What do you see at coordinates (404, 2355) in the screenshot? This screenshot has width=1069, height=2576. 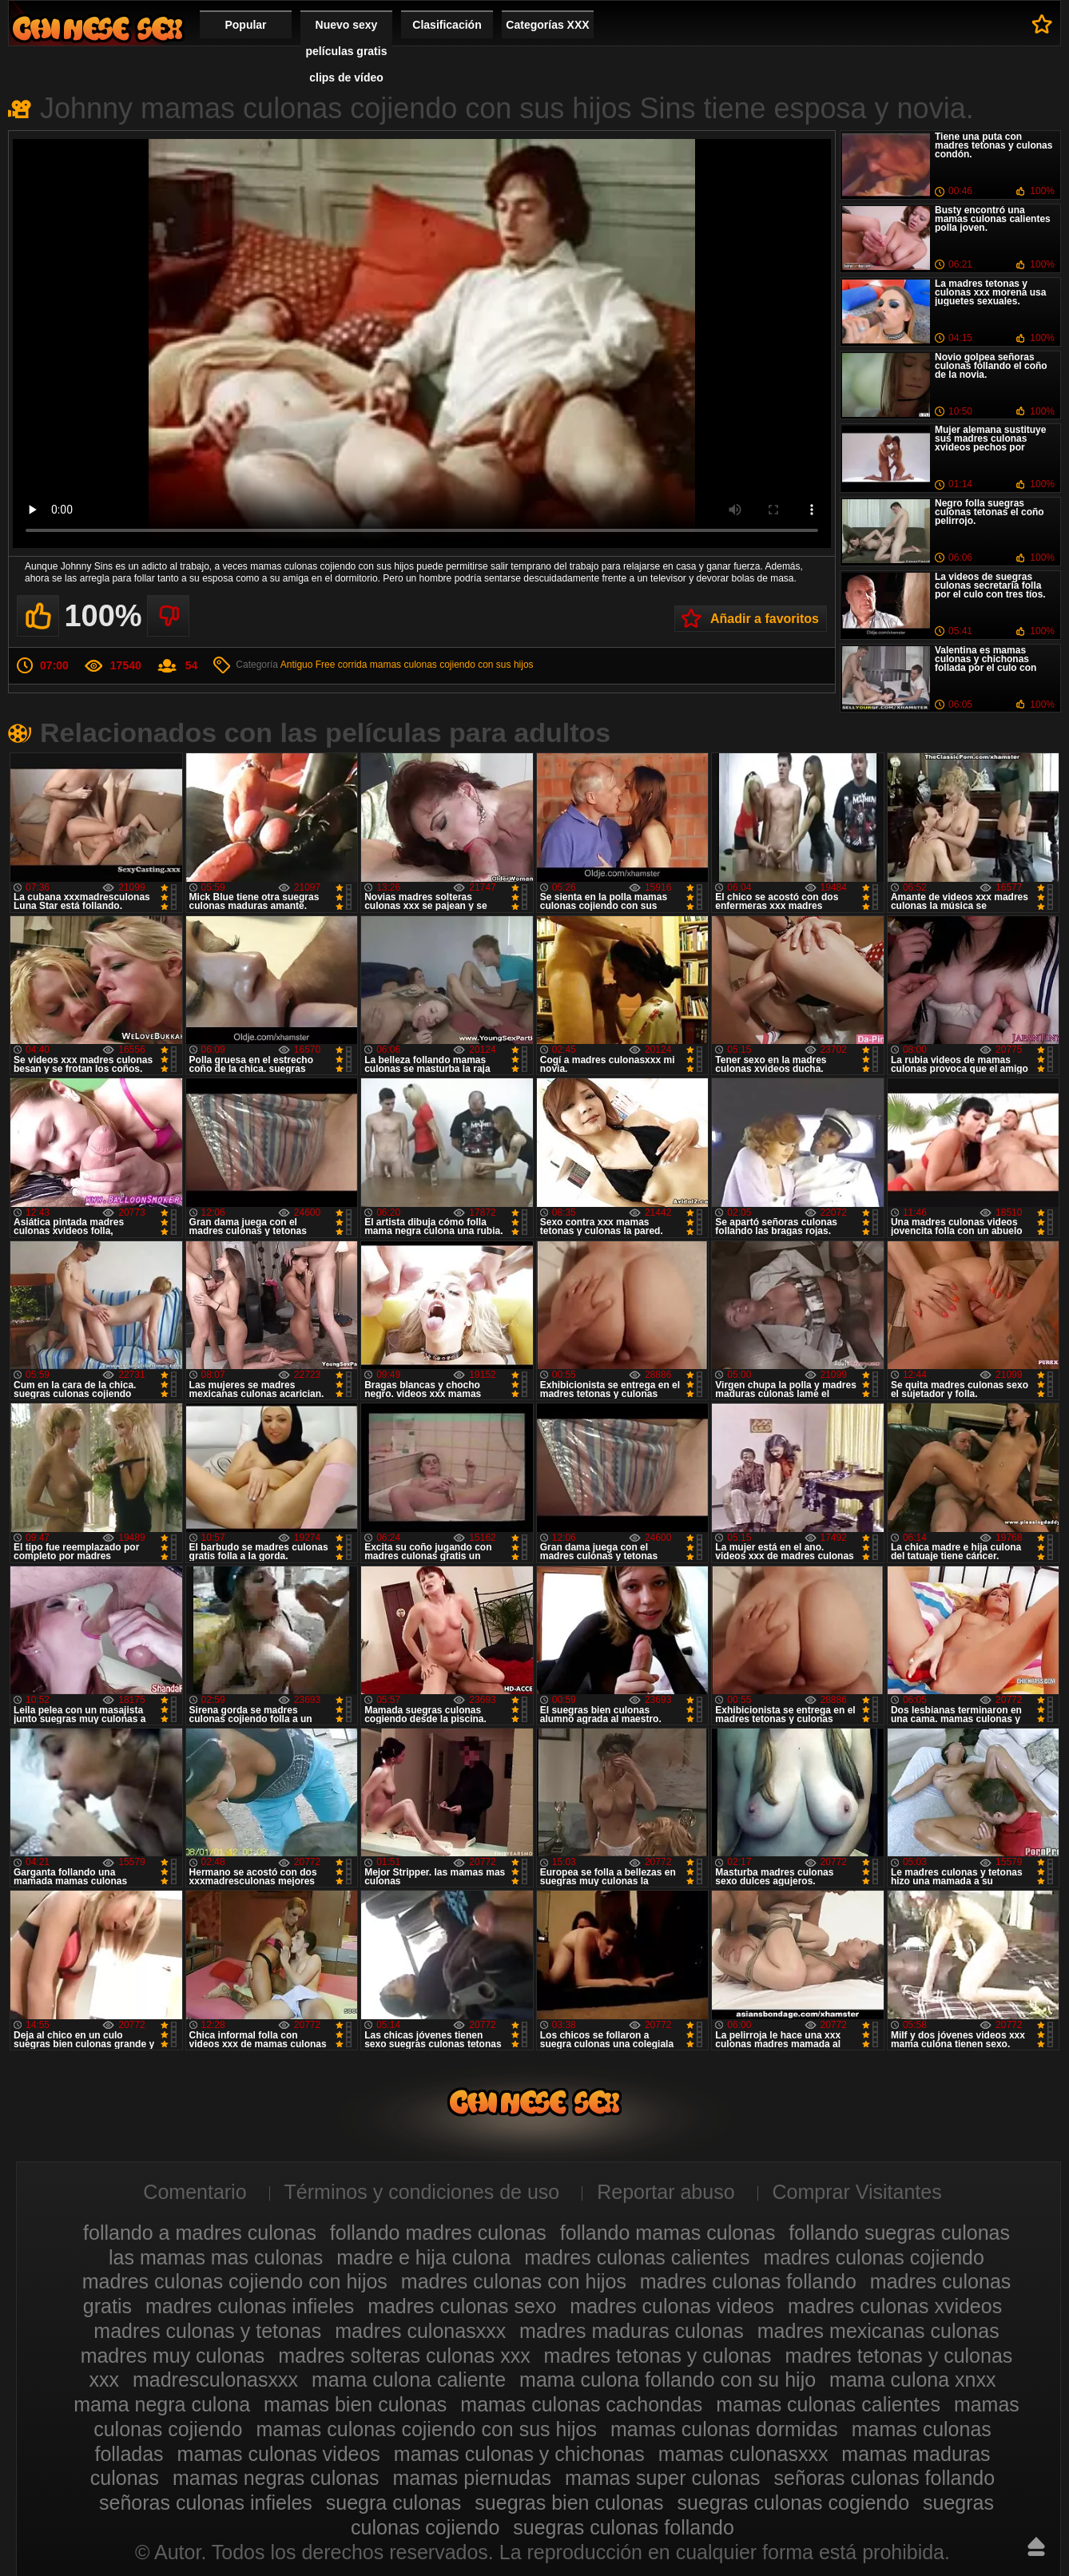 I see `madres solteras culonas xxx` at bounding box center [404, 2355].